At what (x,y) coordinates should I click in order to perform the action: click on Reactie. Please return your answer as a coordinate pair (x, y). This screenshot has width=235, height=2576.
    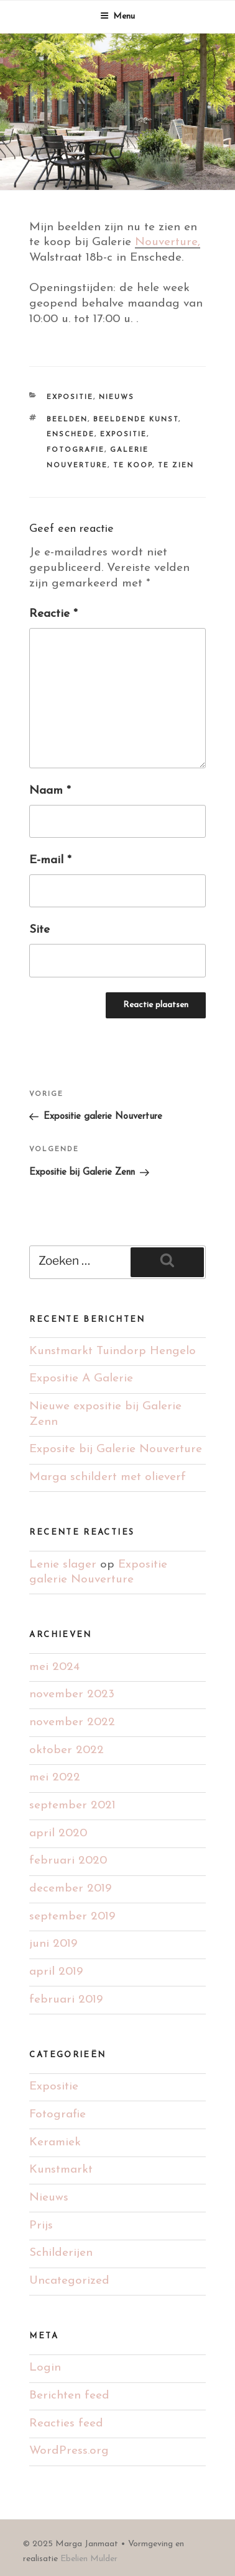
    Looking at the image, I should click on (53, 614).